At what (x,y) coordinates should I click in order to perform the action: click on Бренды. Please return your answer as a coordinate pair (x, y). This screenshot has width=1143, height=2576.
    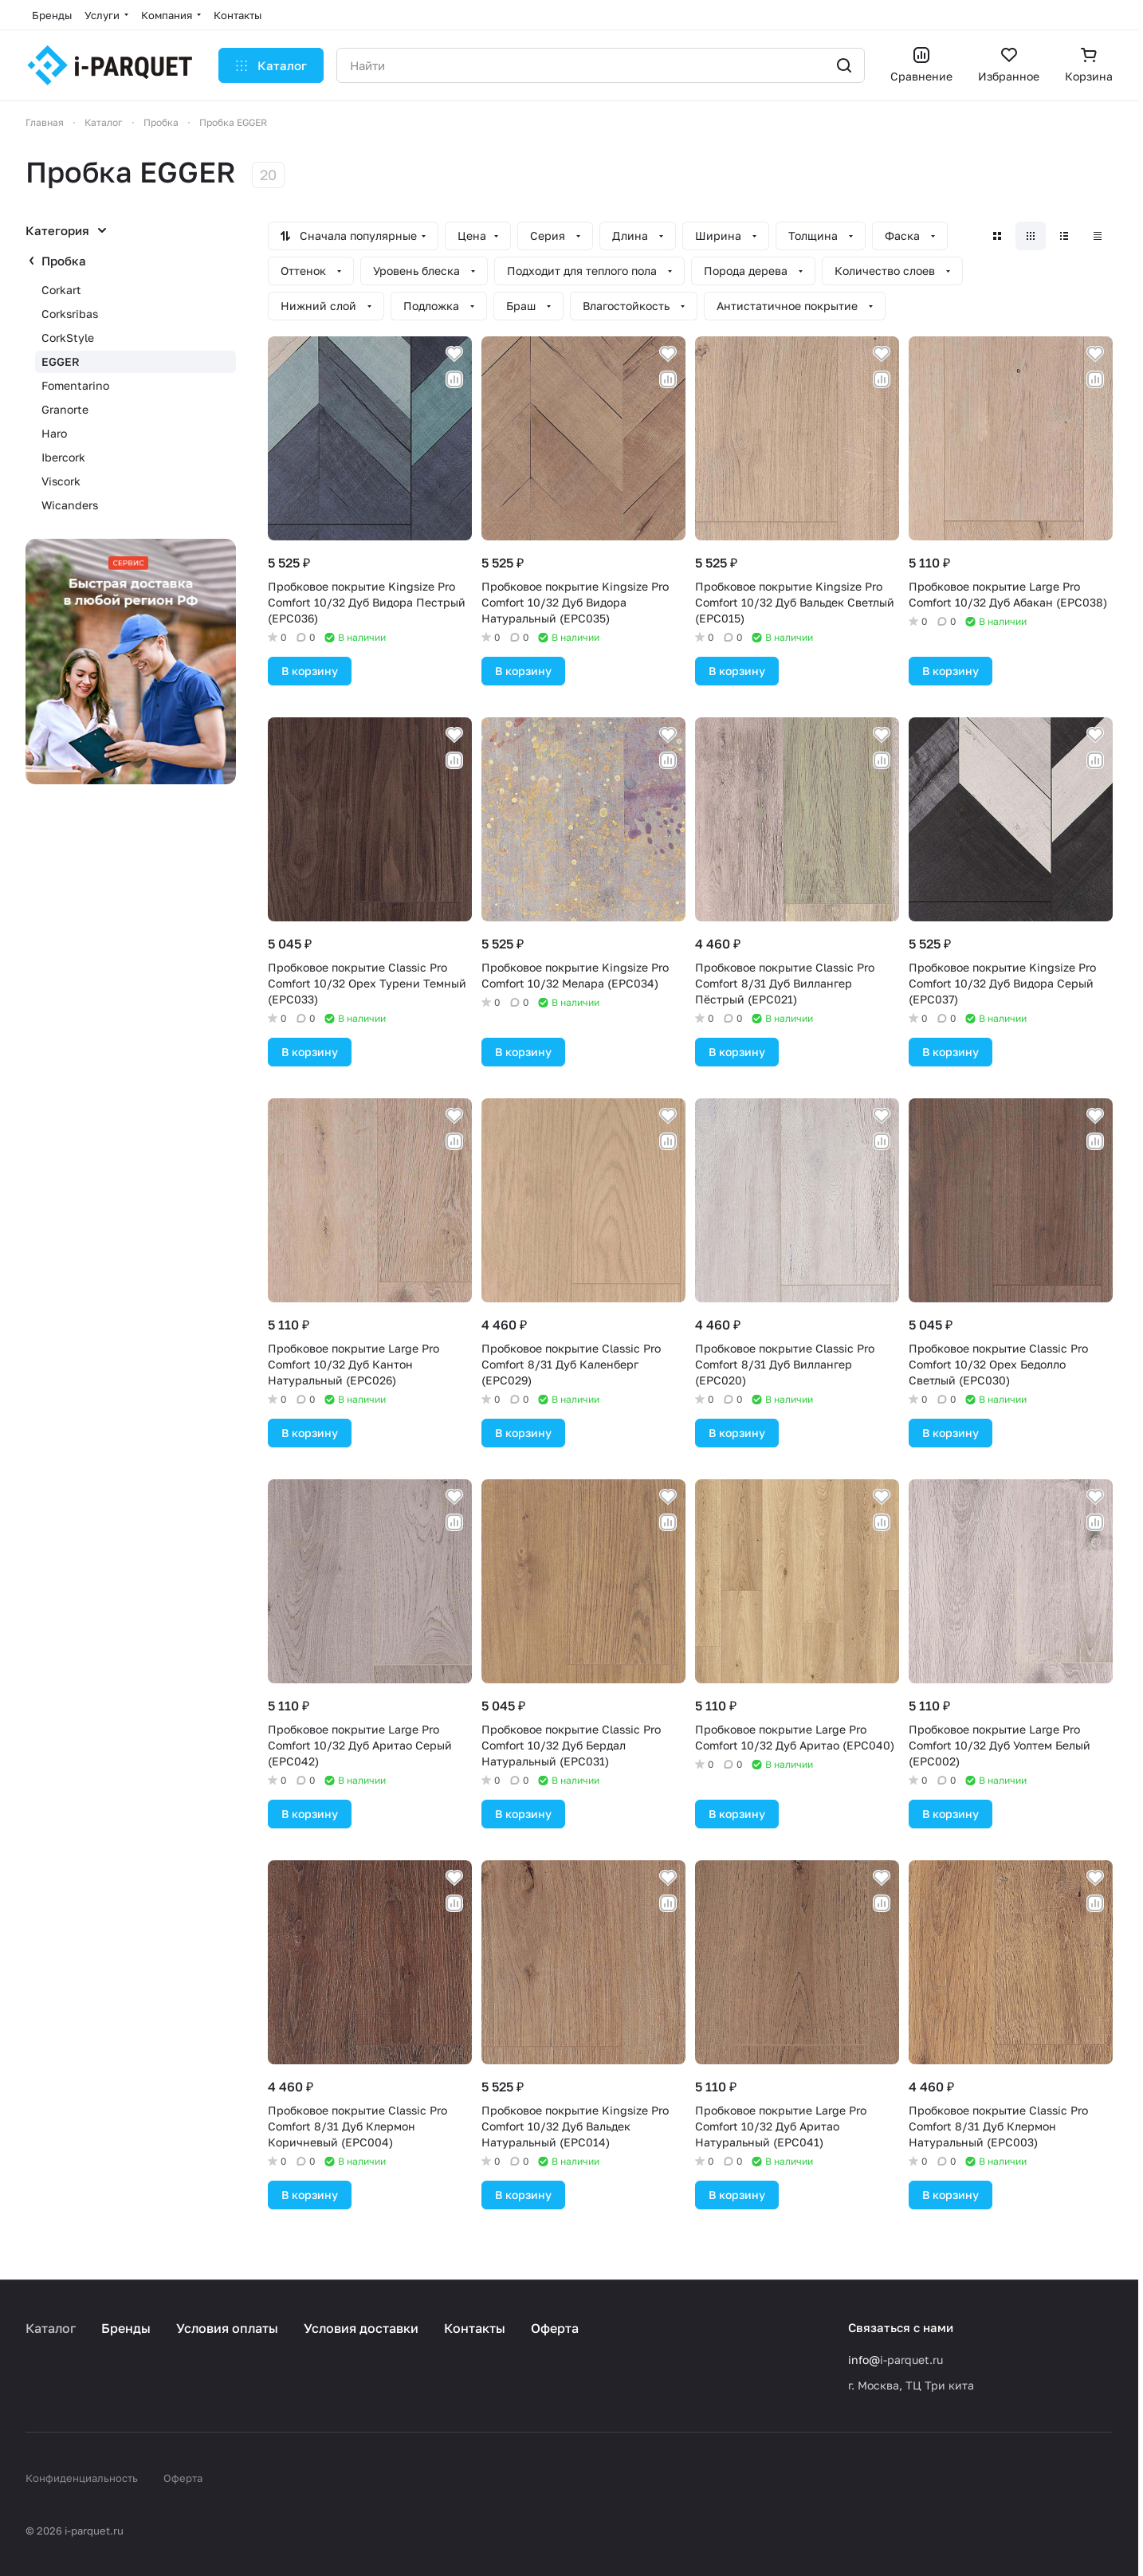
    Looking at the image, I should click on (126, 2328).